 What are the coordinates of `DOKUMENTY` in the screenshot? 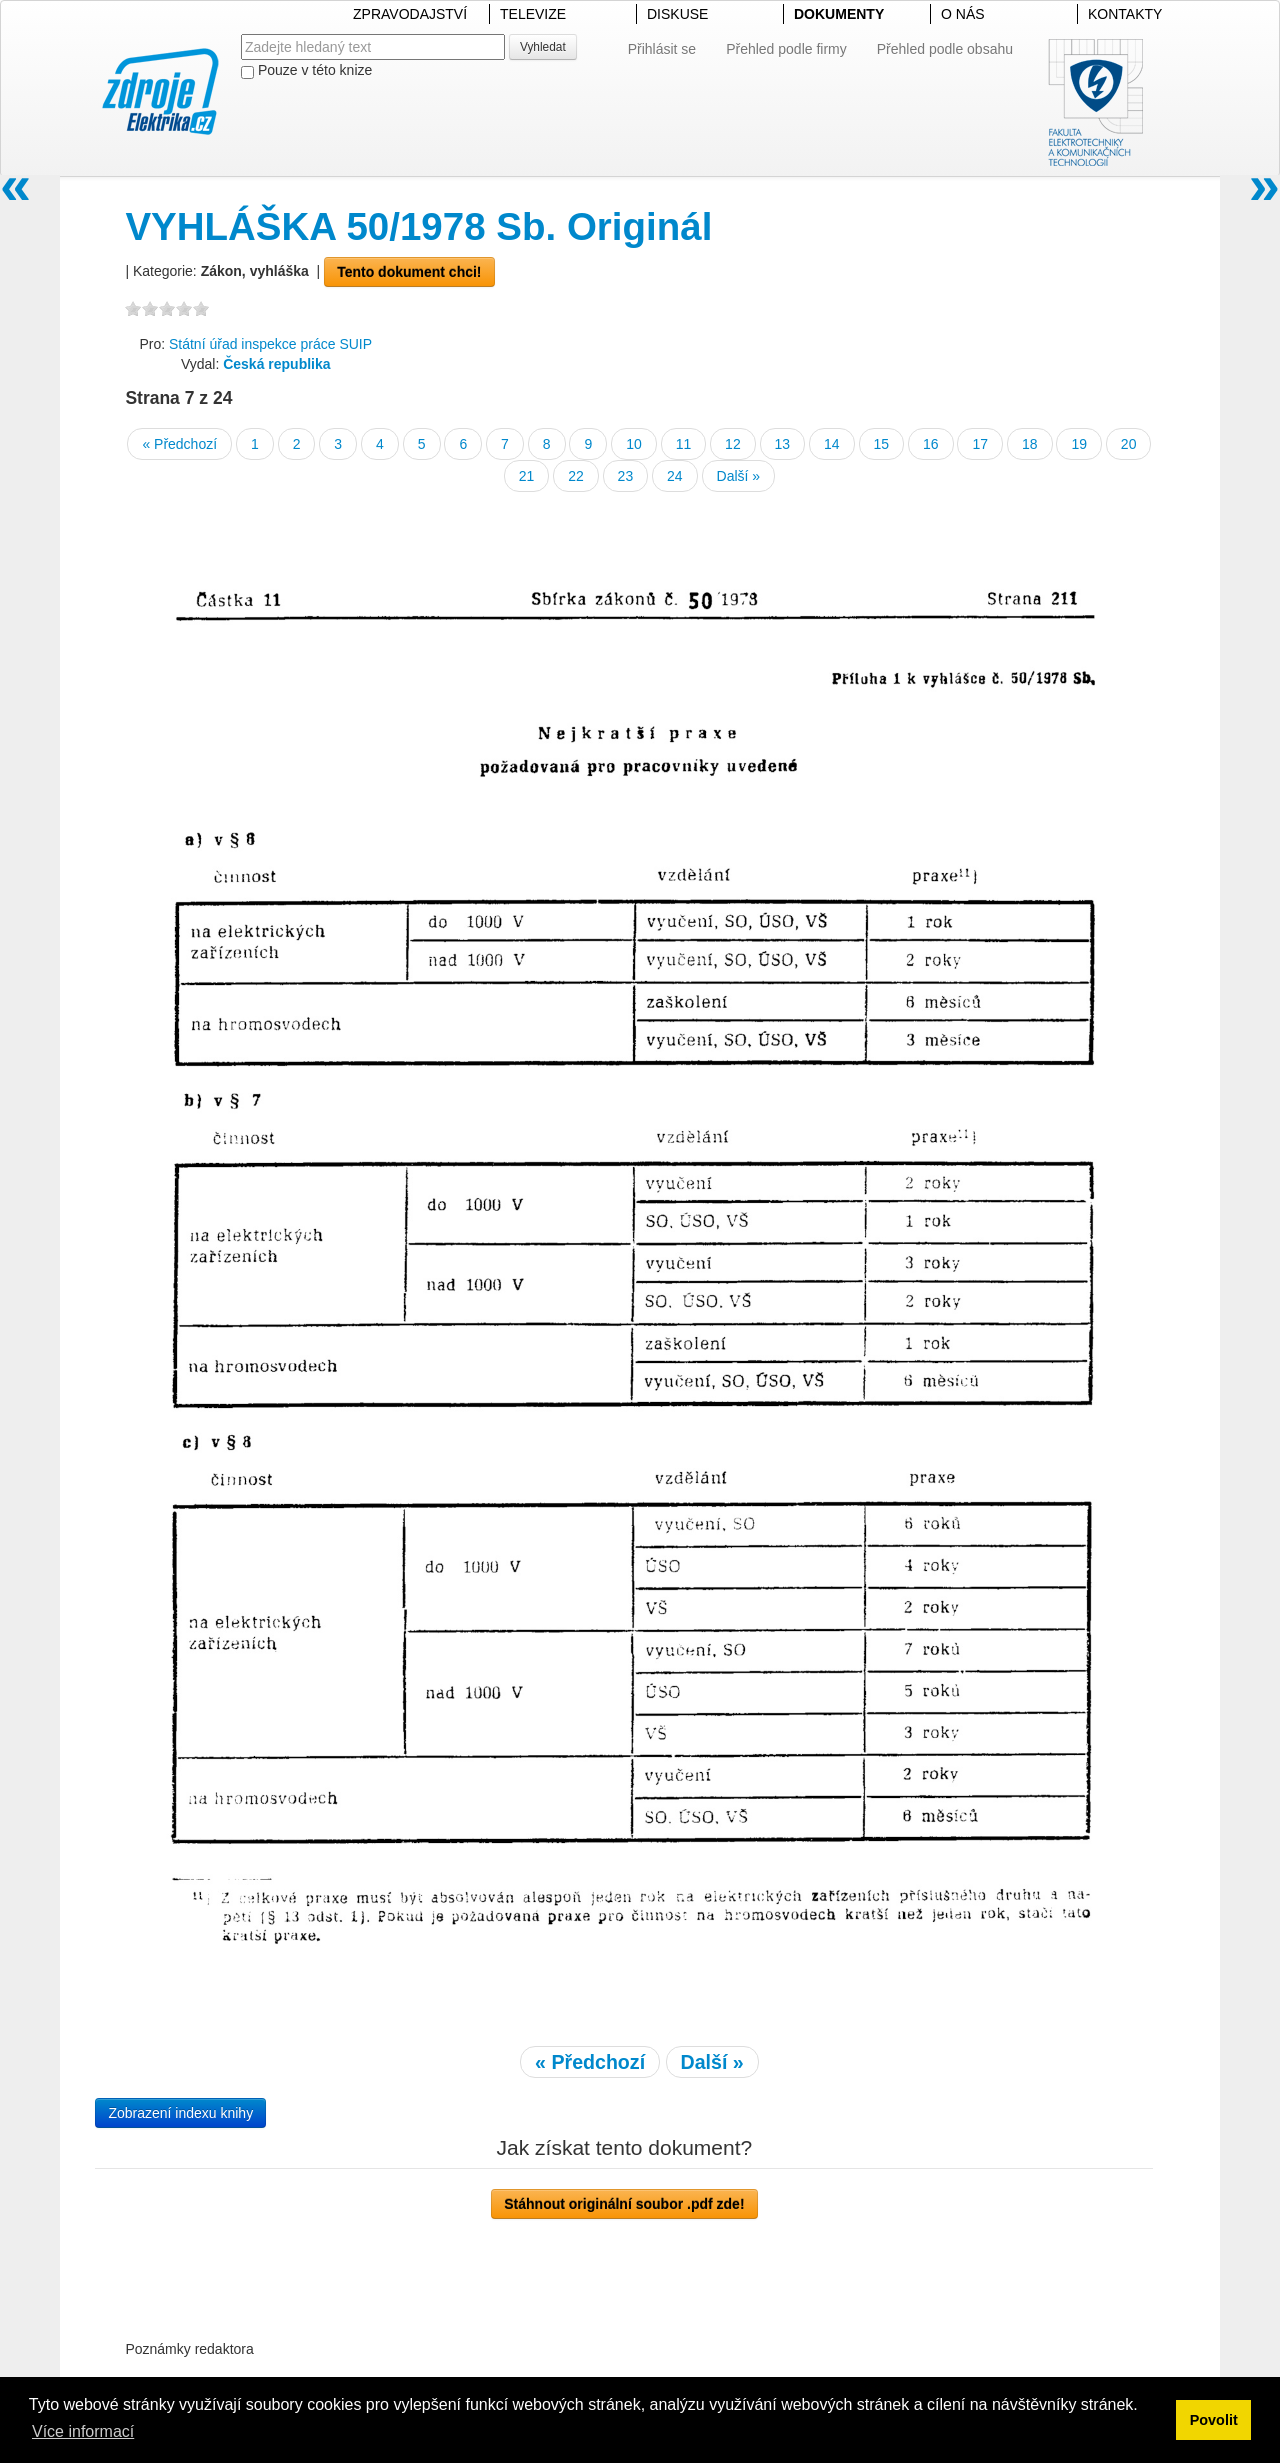 It's located at (839, 14).